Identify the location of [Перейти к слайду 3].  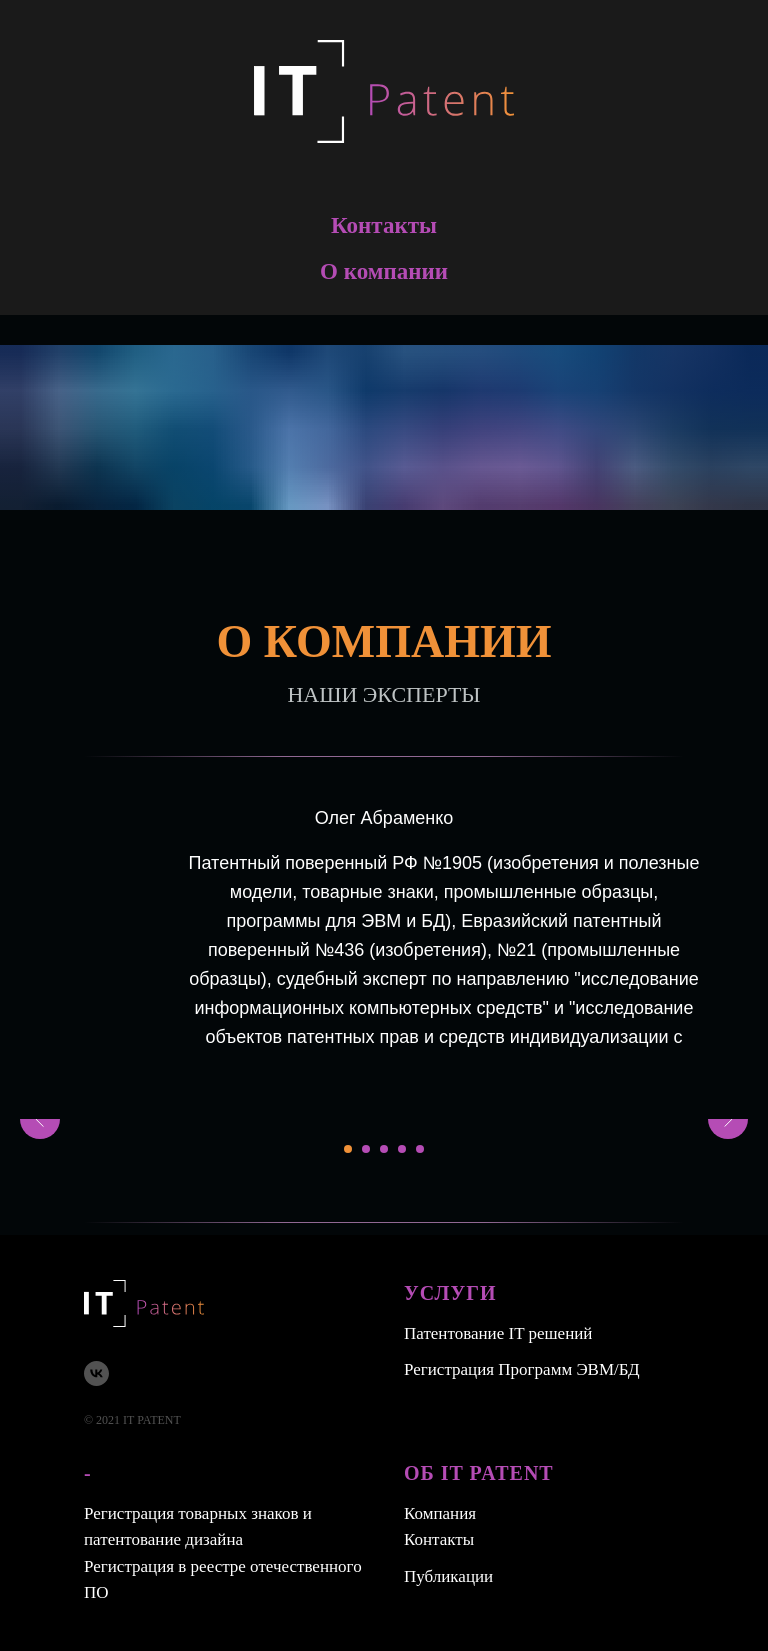
(384, 1149).